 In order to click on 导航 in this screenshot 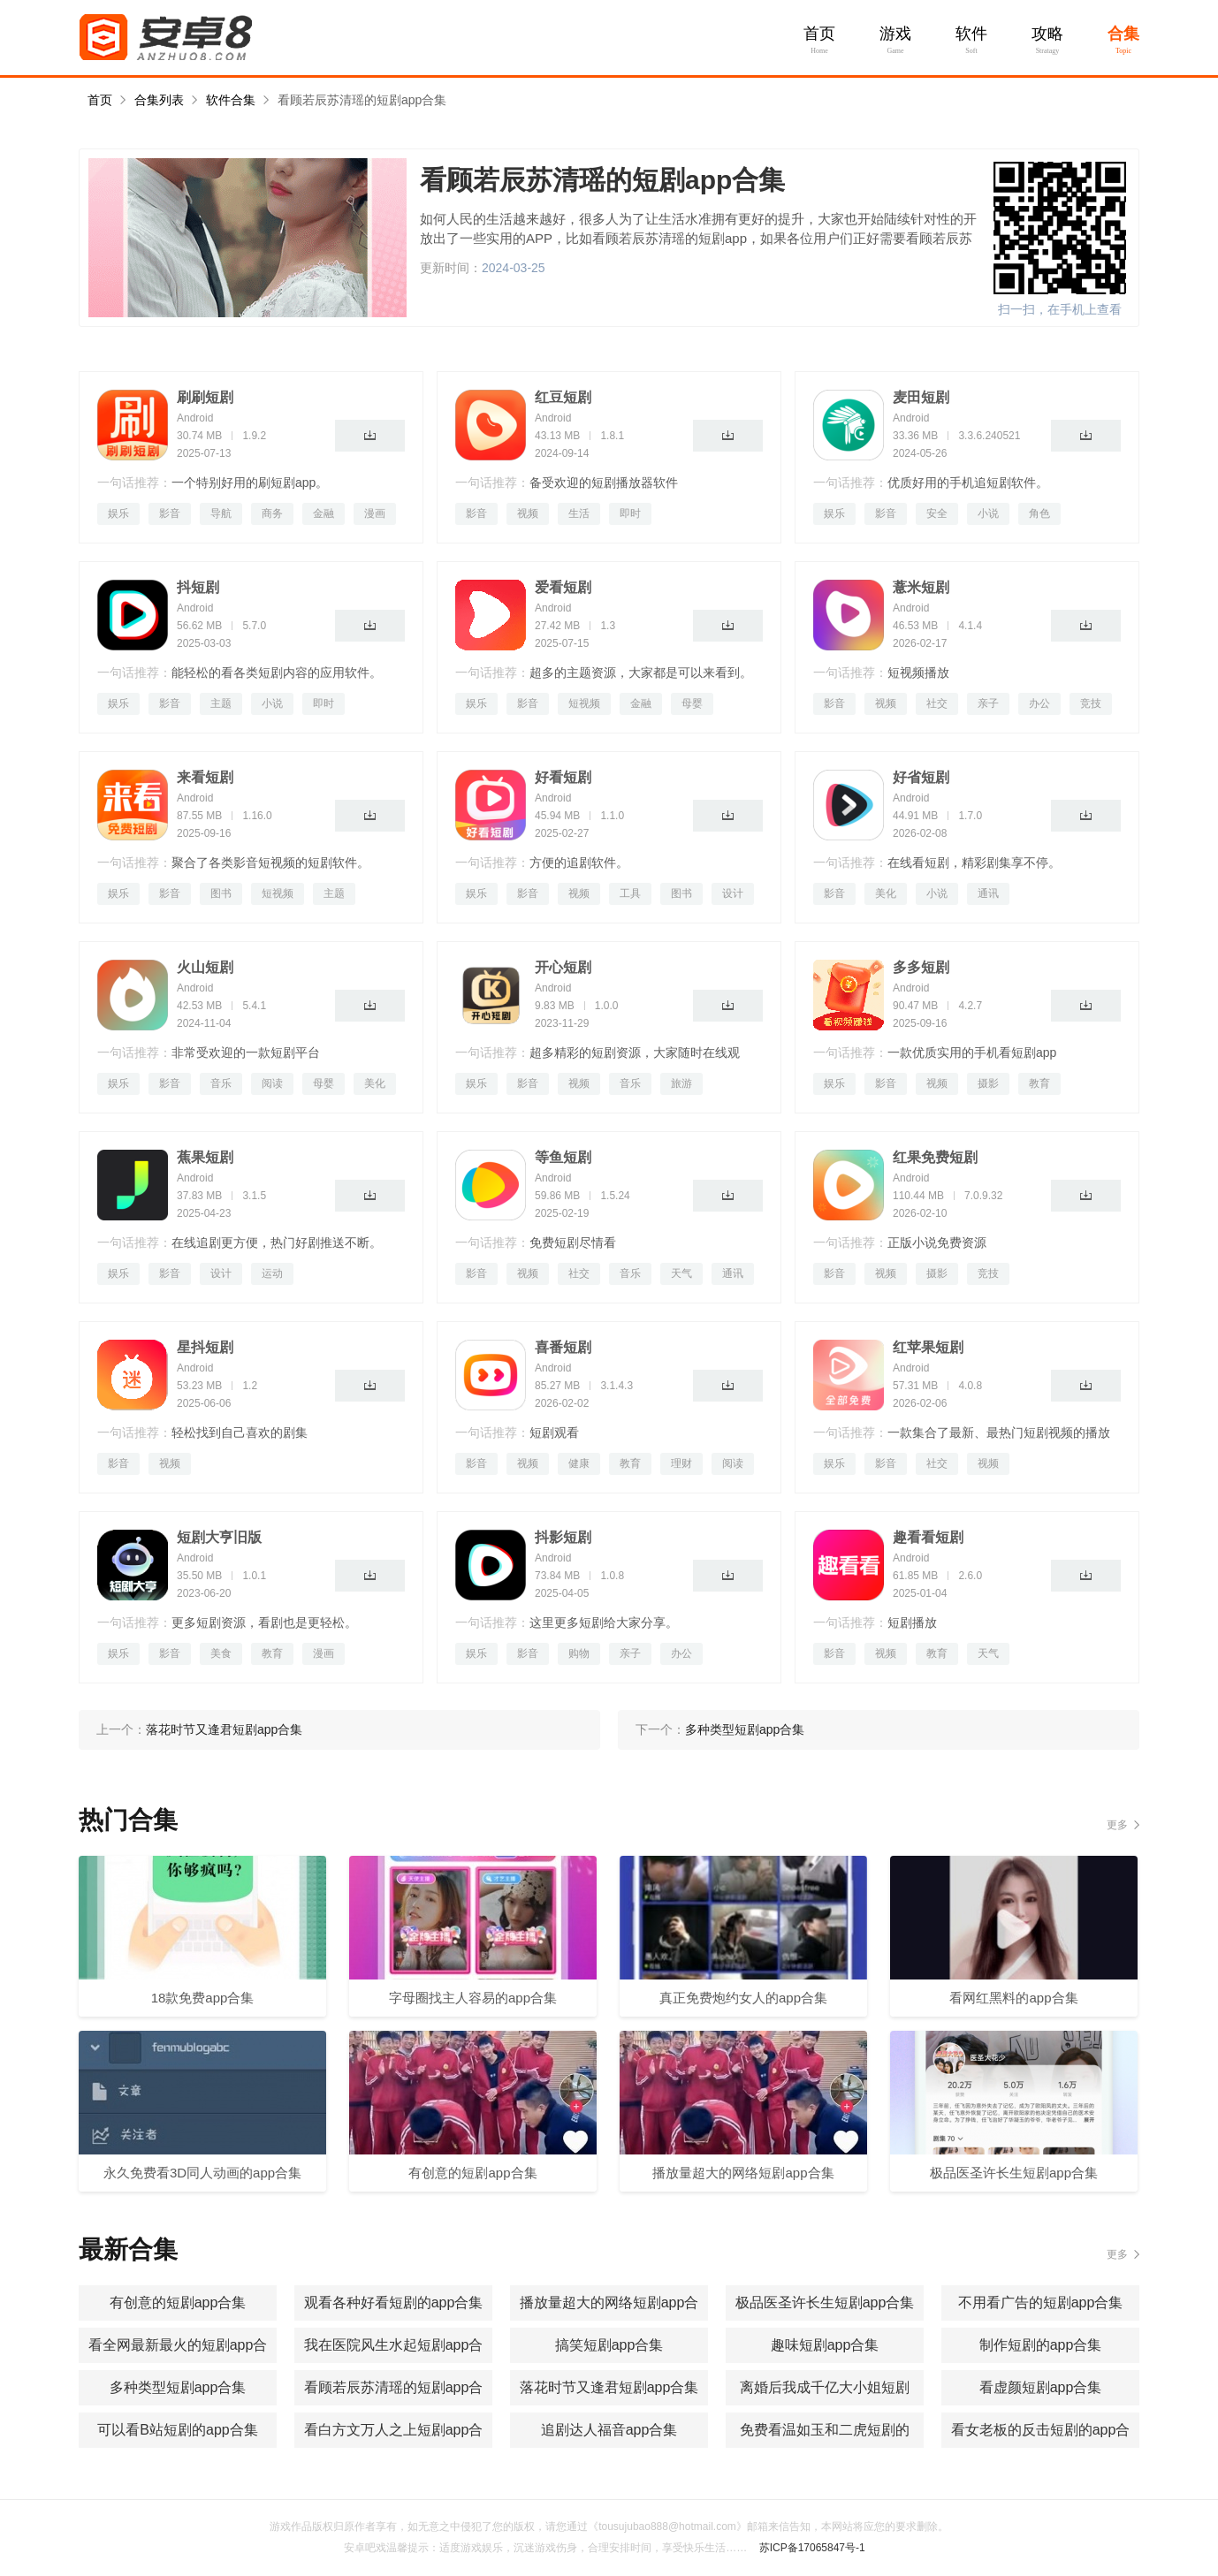, I will do `click(221, 513)`.